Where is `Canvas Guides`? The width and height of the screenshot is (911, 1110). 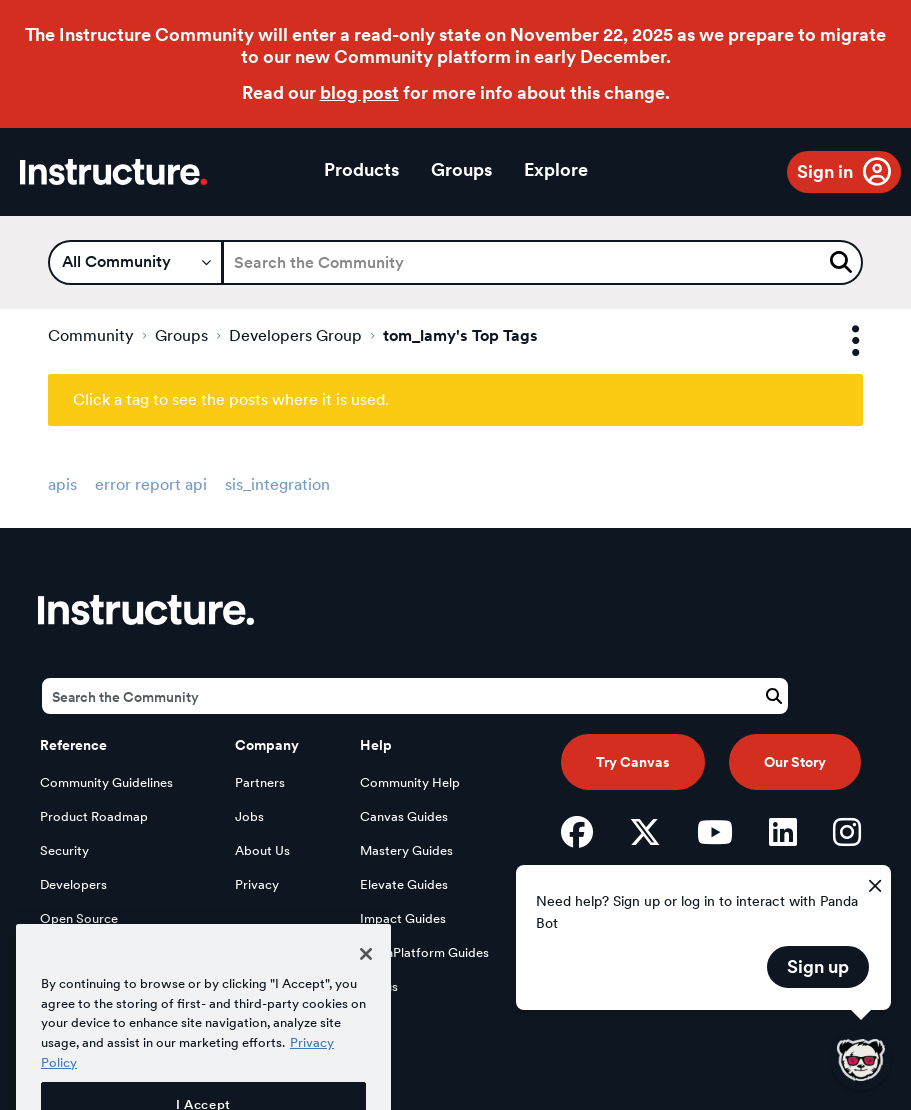 Canvas Guides is located at coordinates (404, 816).